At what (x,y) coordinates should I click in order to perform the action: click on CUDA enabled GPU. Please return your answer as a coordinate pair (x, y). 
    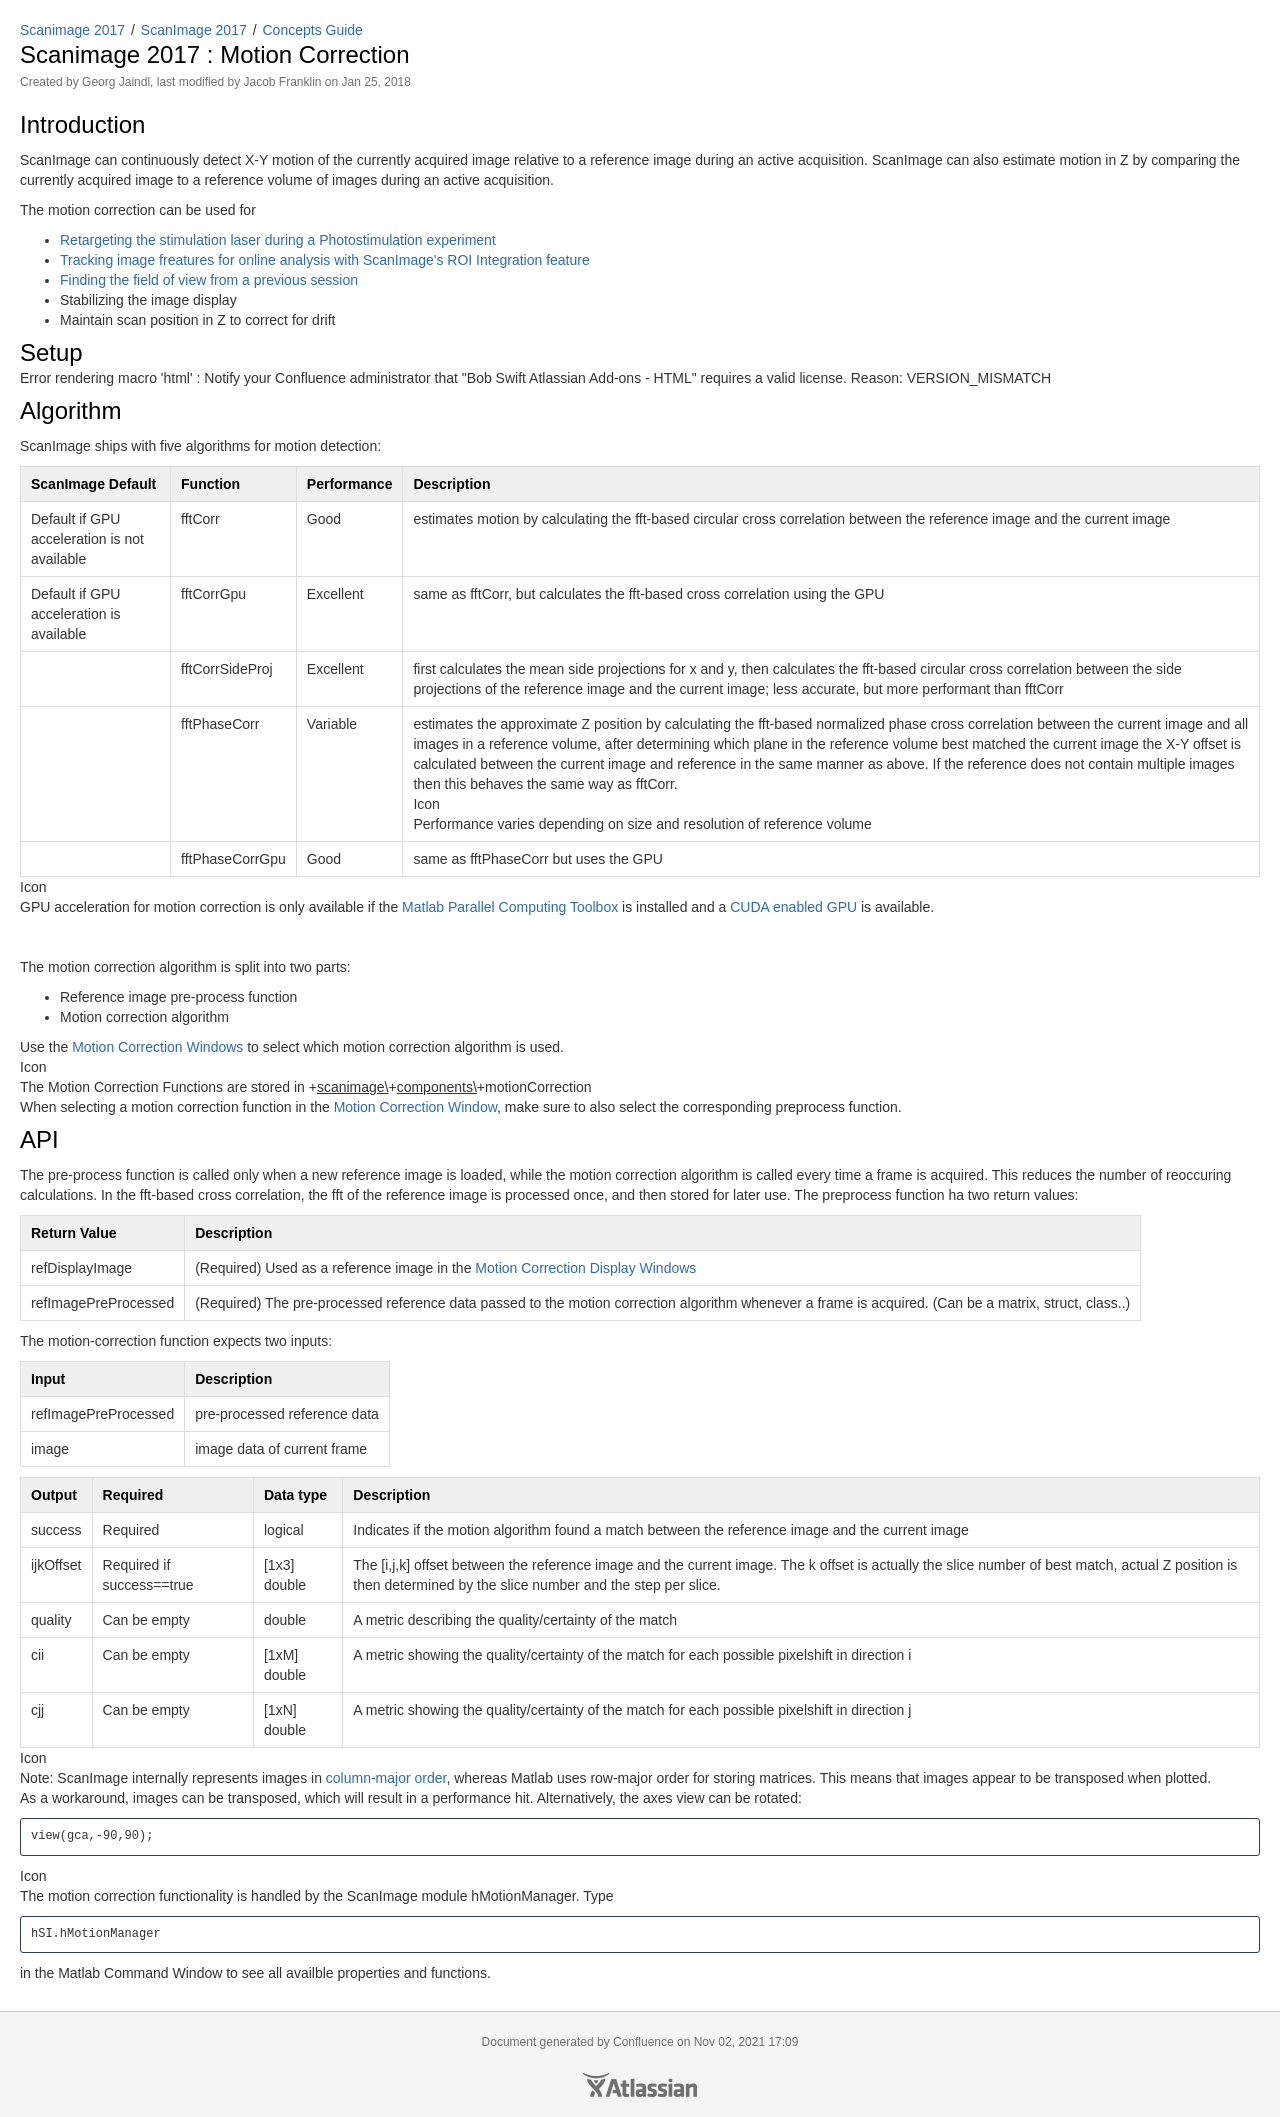
    Looking at the image, I should click on (793, 907).